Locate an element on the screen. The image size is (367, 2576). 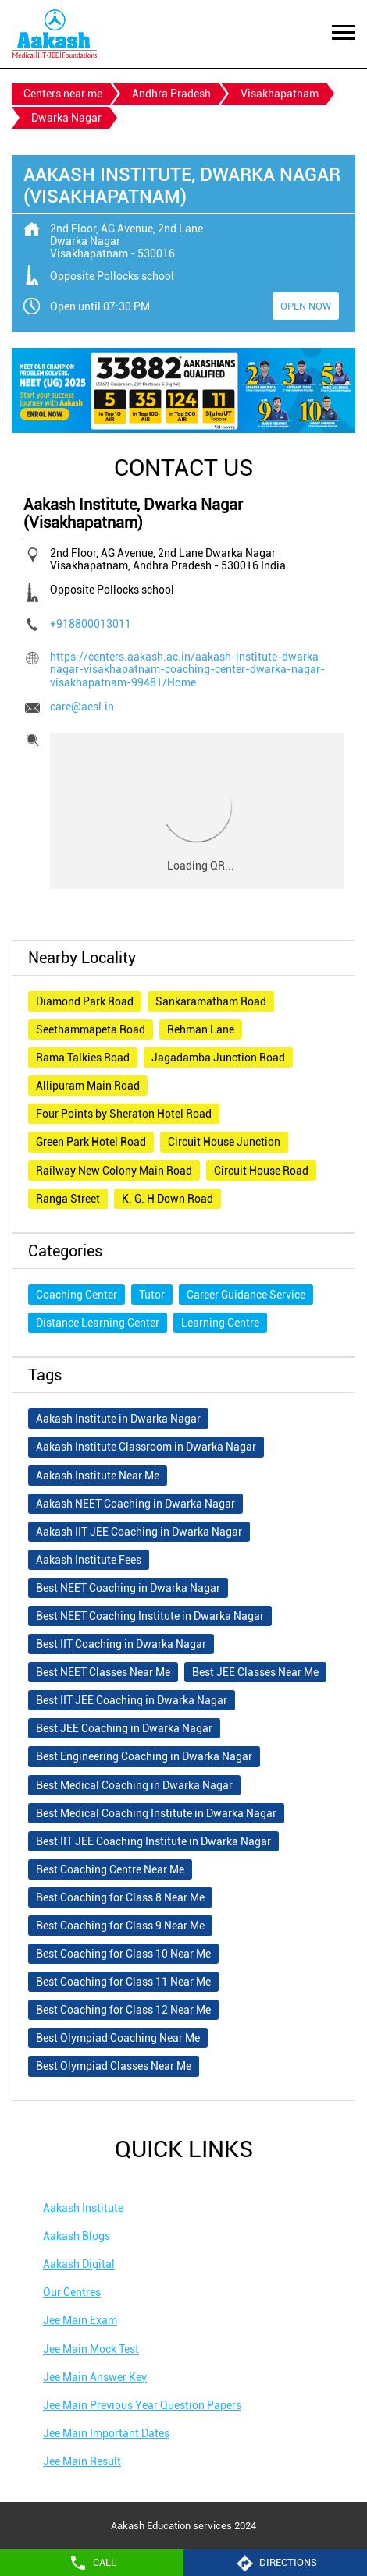
OPEN NOW is located at coordinates (305, 306).